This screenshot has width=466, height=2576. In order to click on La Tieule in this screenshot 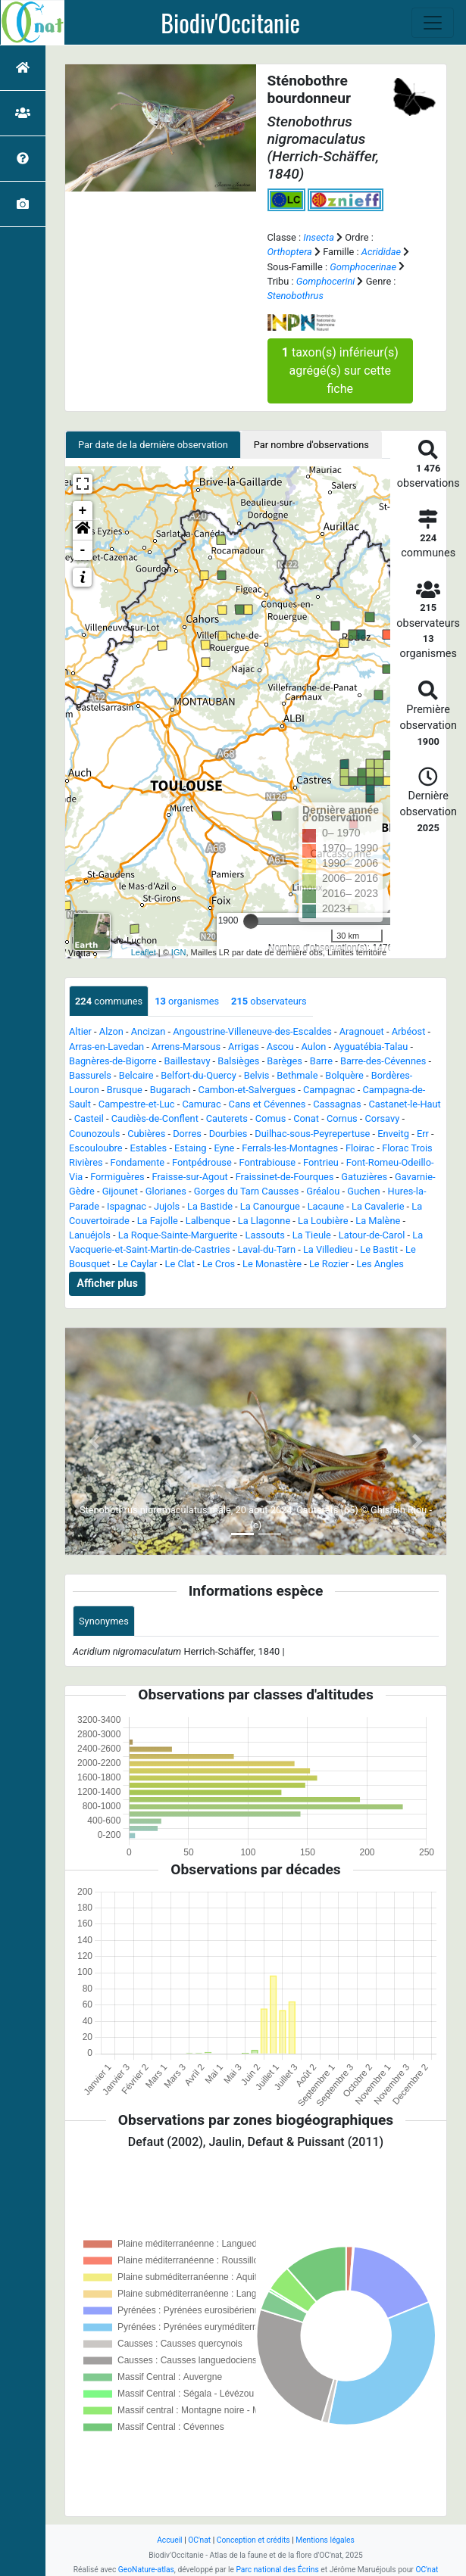, I will do `click(311, 1235)`.